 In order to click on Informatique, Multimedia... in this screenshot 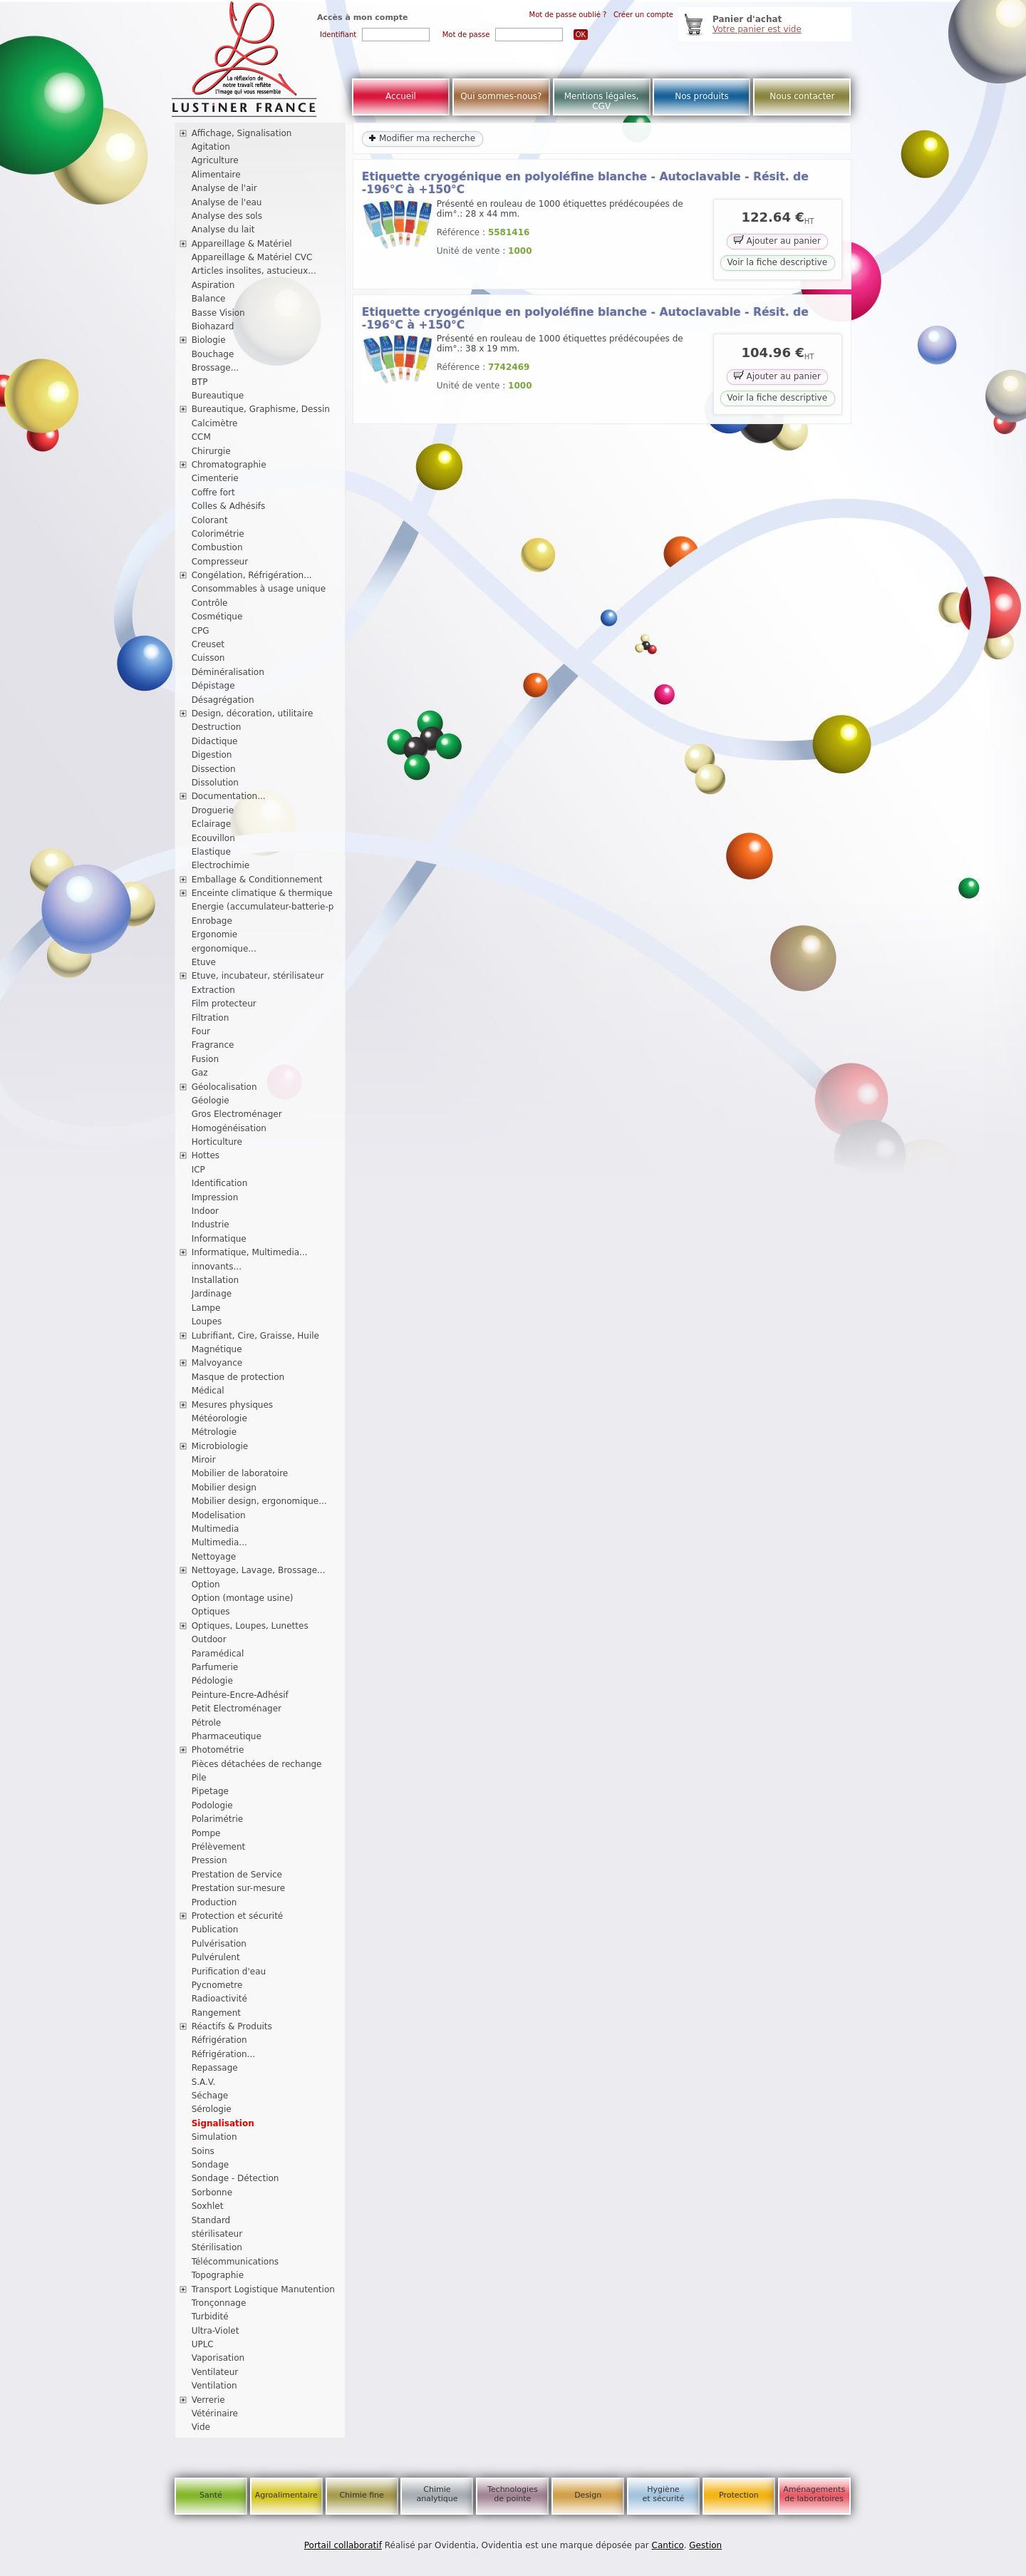, I will do `click(250, 1252)`.